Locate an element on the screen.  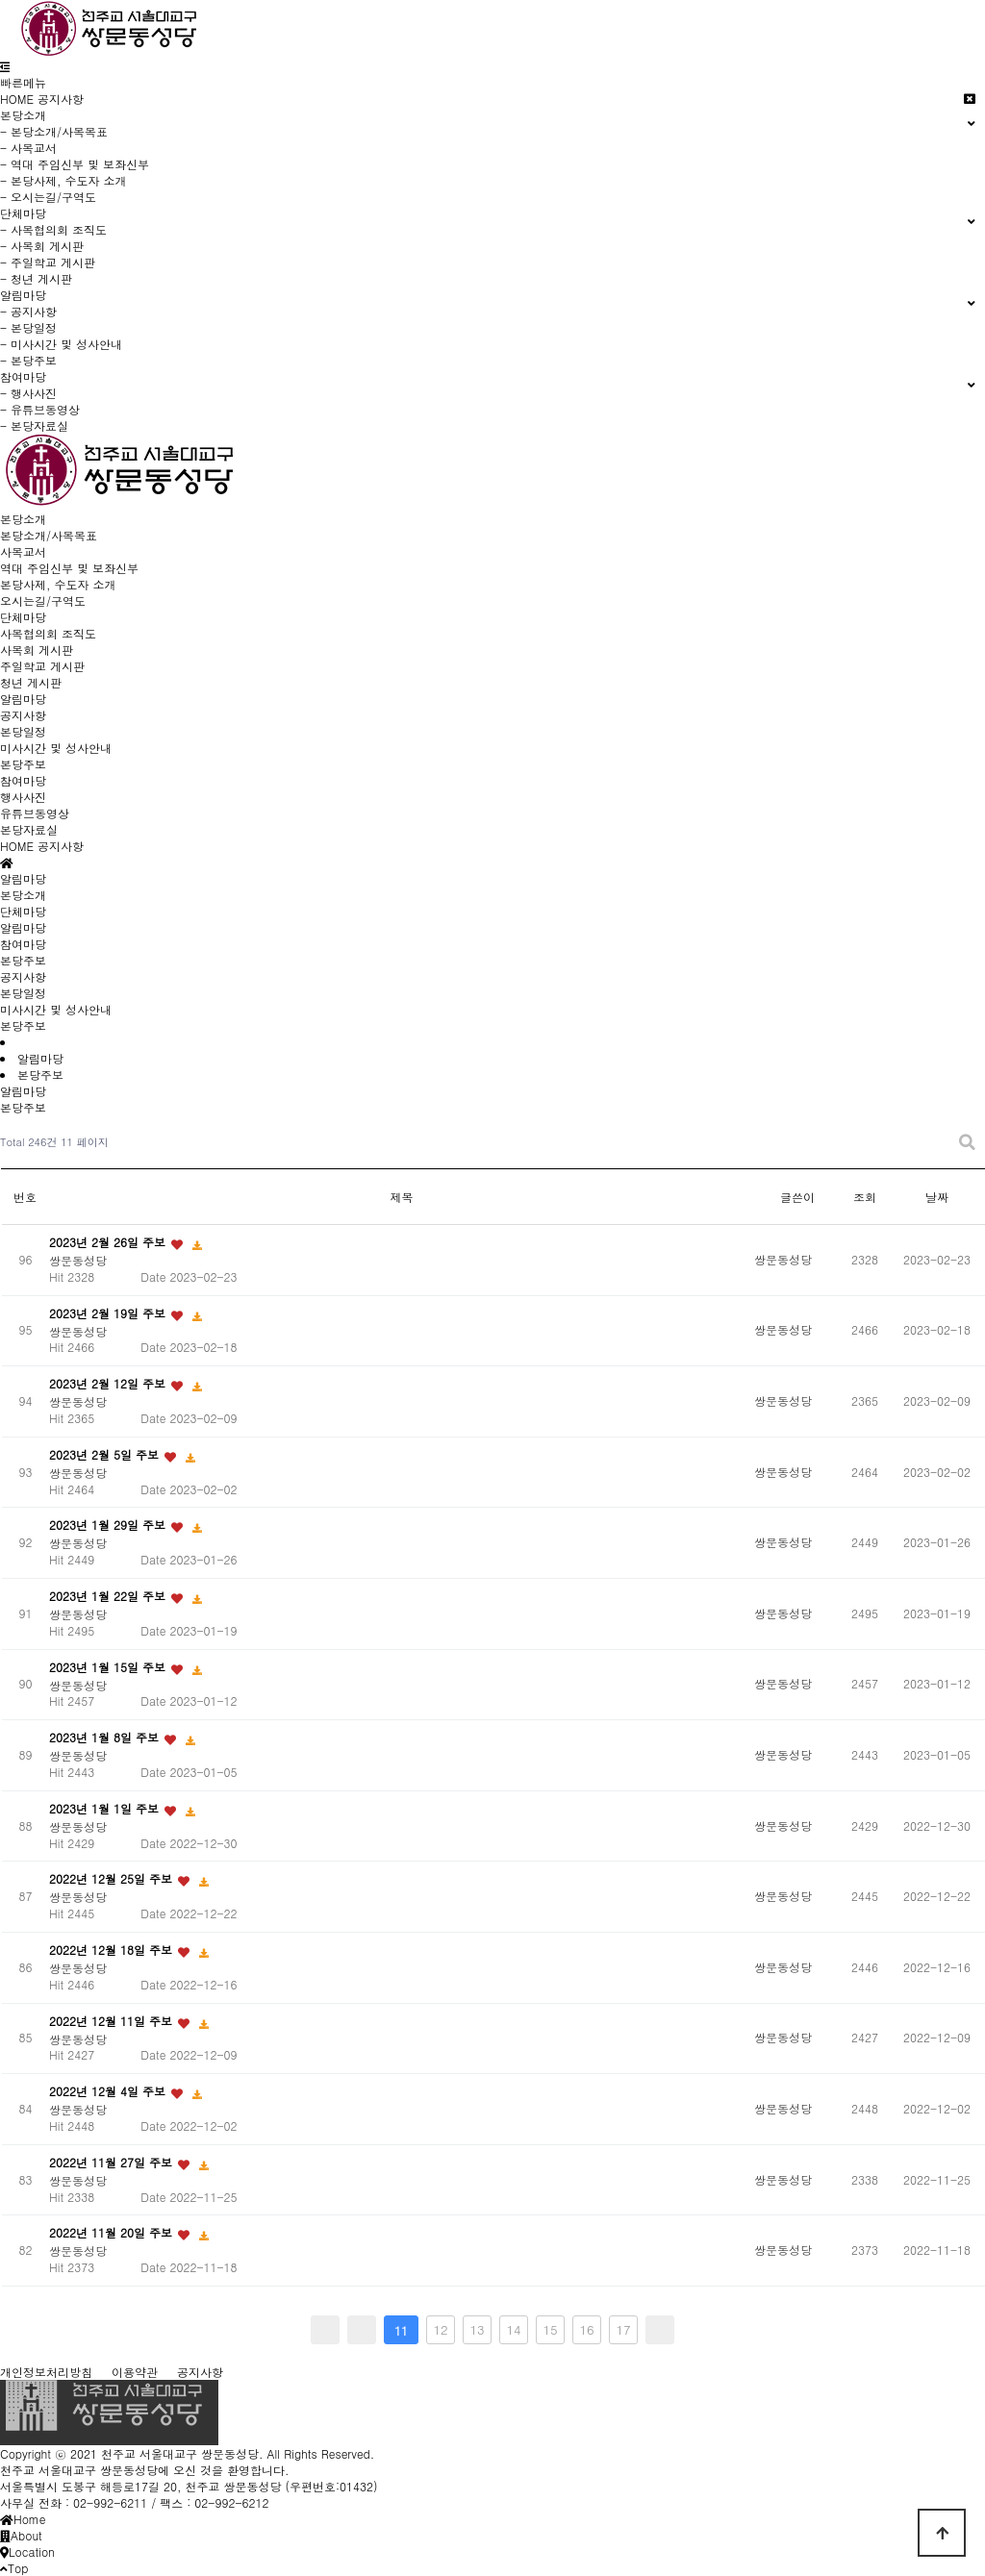
미사시간 및 성사안내 is located at coordinates (56, 747).